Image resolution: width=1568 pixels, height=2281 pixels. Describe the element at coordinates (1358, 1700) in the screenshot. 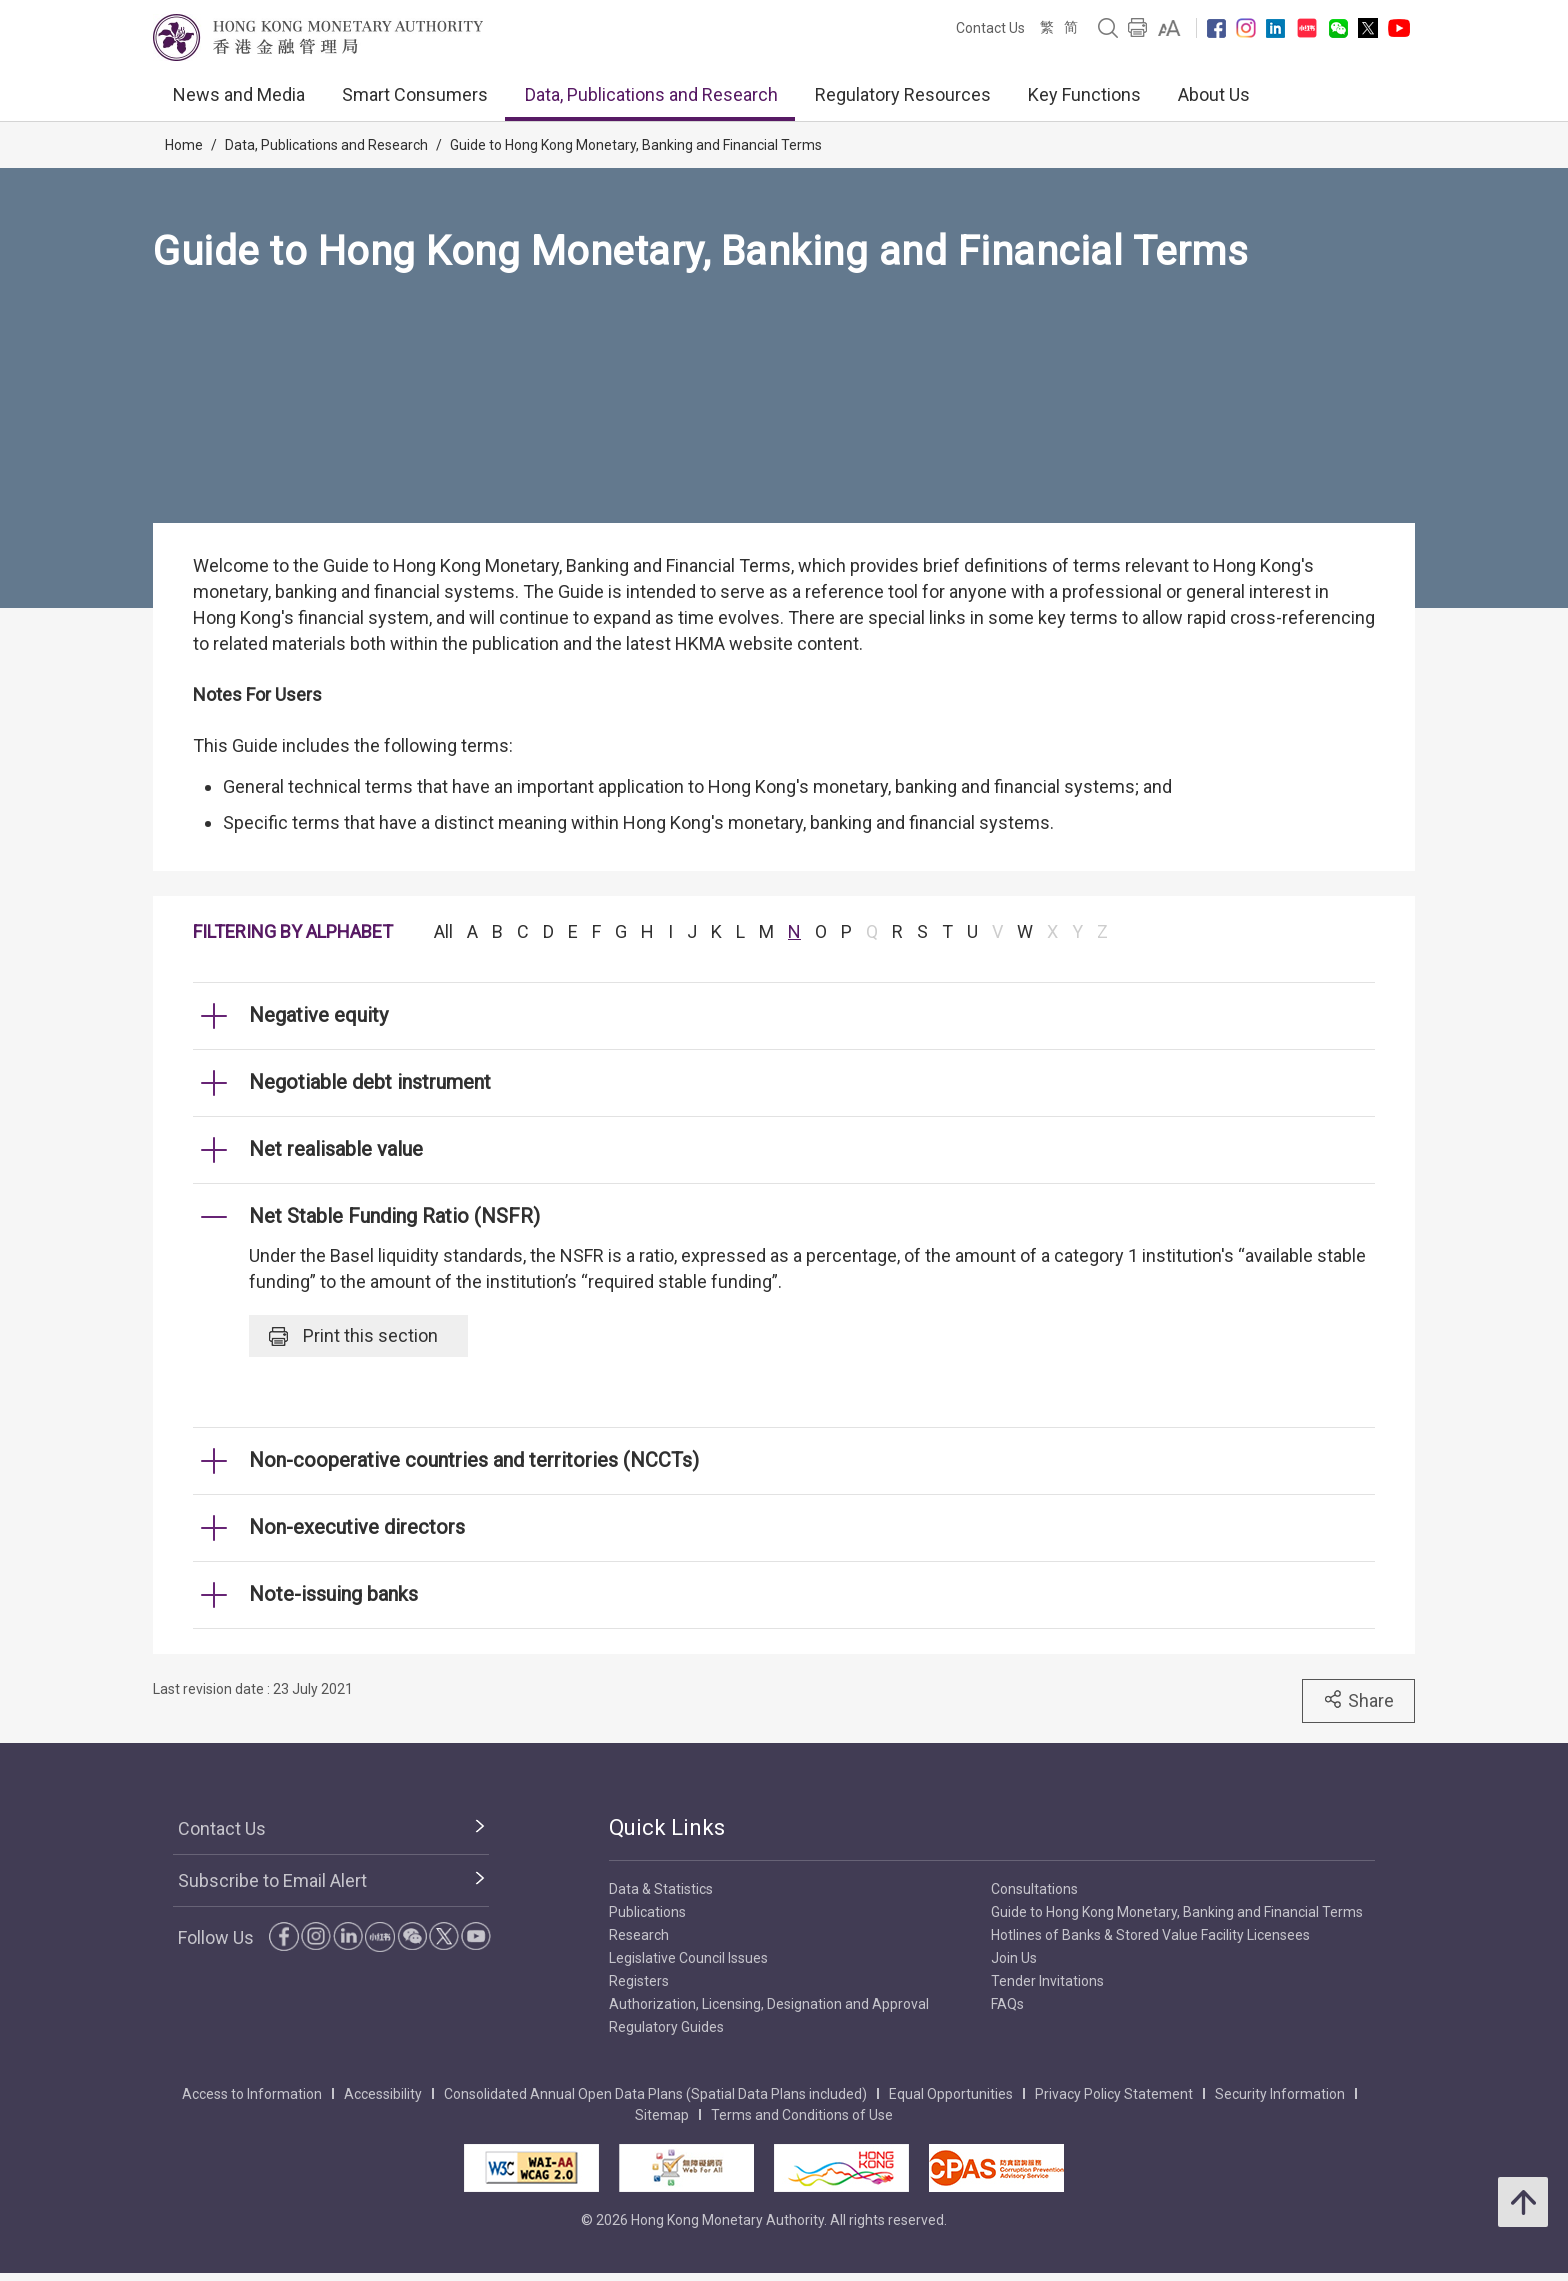

I see `Share` at that location.